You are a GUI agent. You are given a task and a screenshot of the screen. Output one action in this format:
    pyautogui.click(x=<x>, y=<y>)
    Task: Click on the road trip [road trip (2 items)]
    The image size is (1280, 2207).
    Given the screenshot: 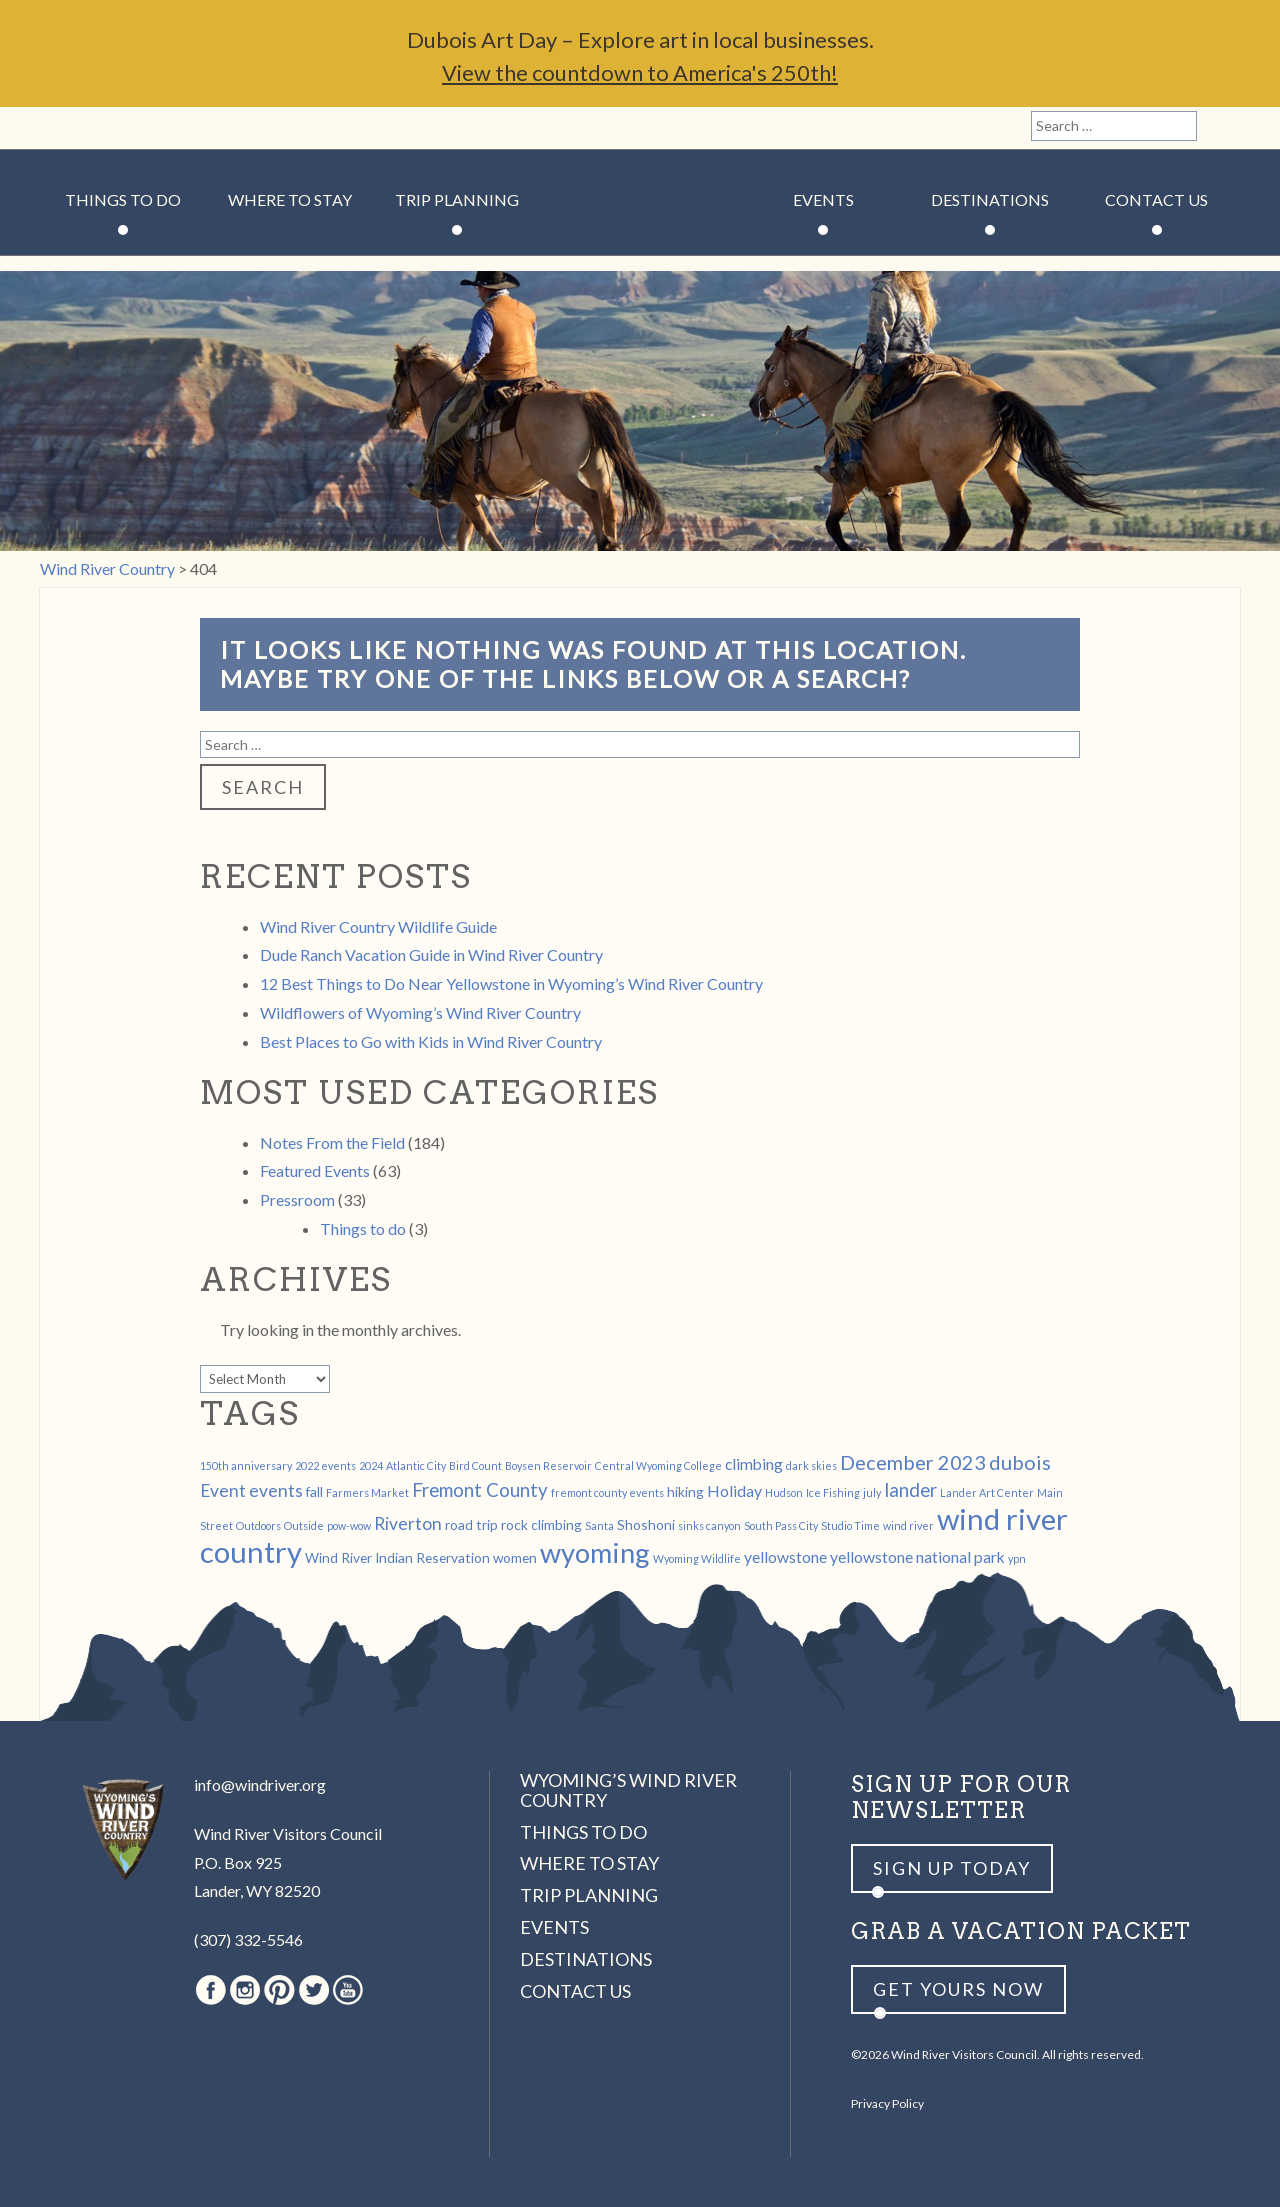 What is the action you would take?
    pyautogui.click(x=471, y=1524)
    